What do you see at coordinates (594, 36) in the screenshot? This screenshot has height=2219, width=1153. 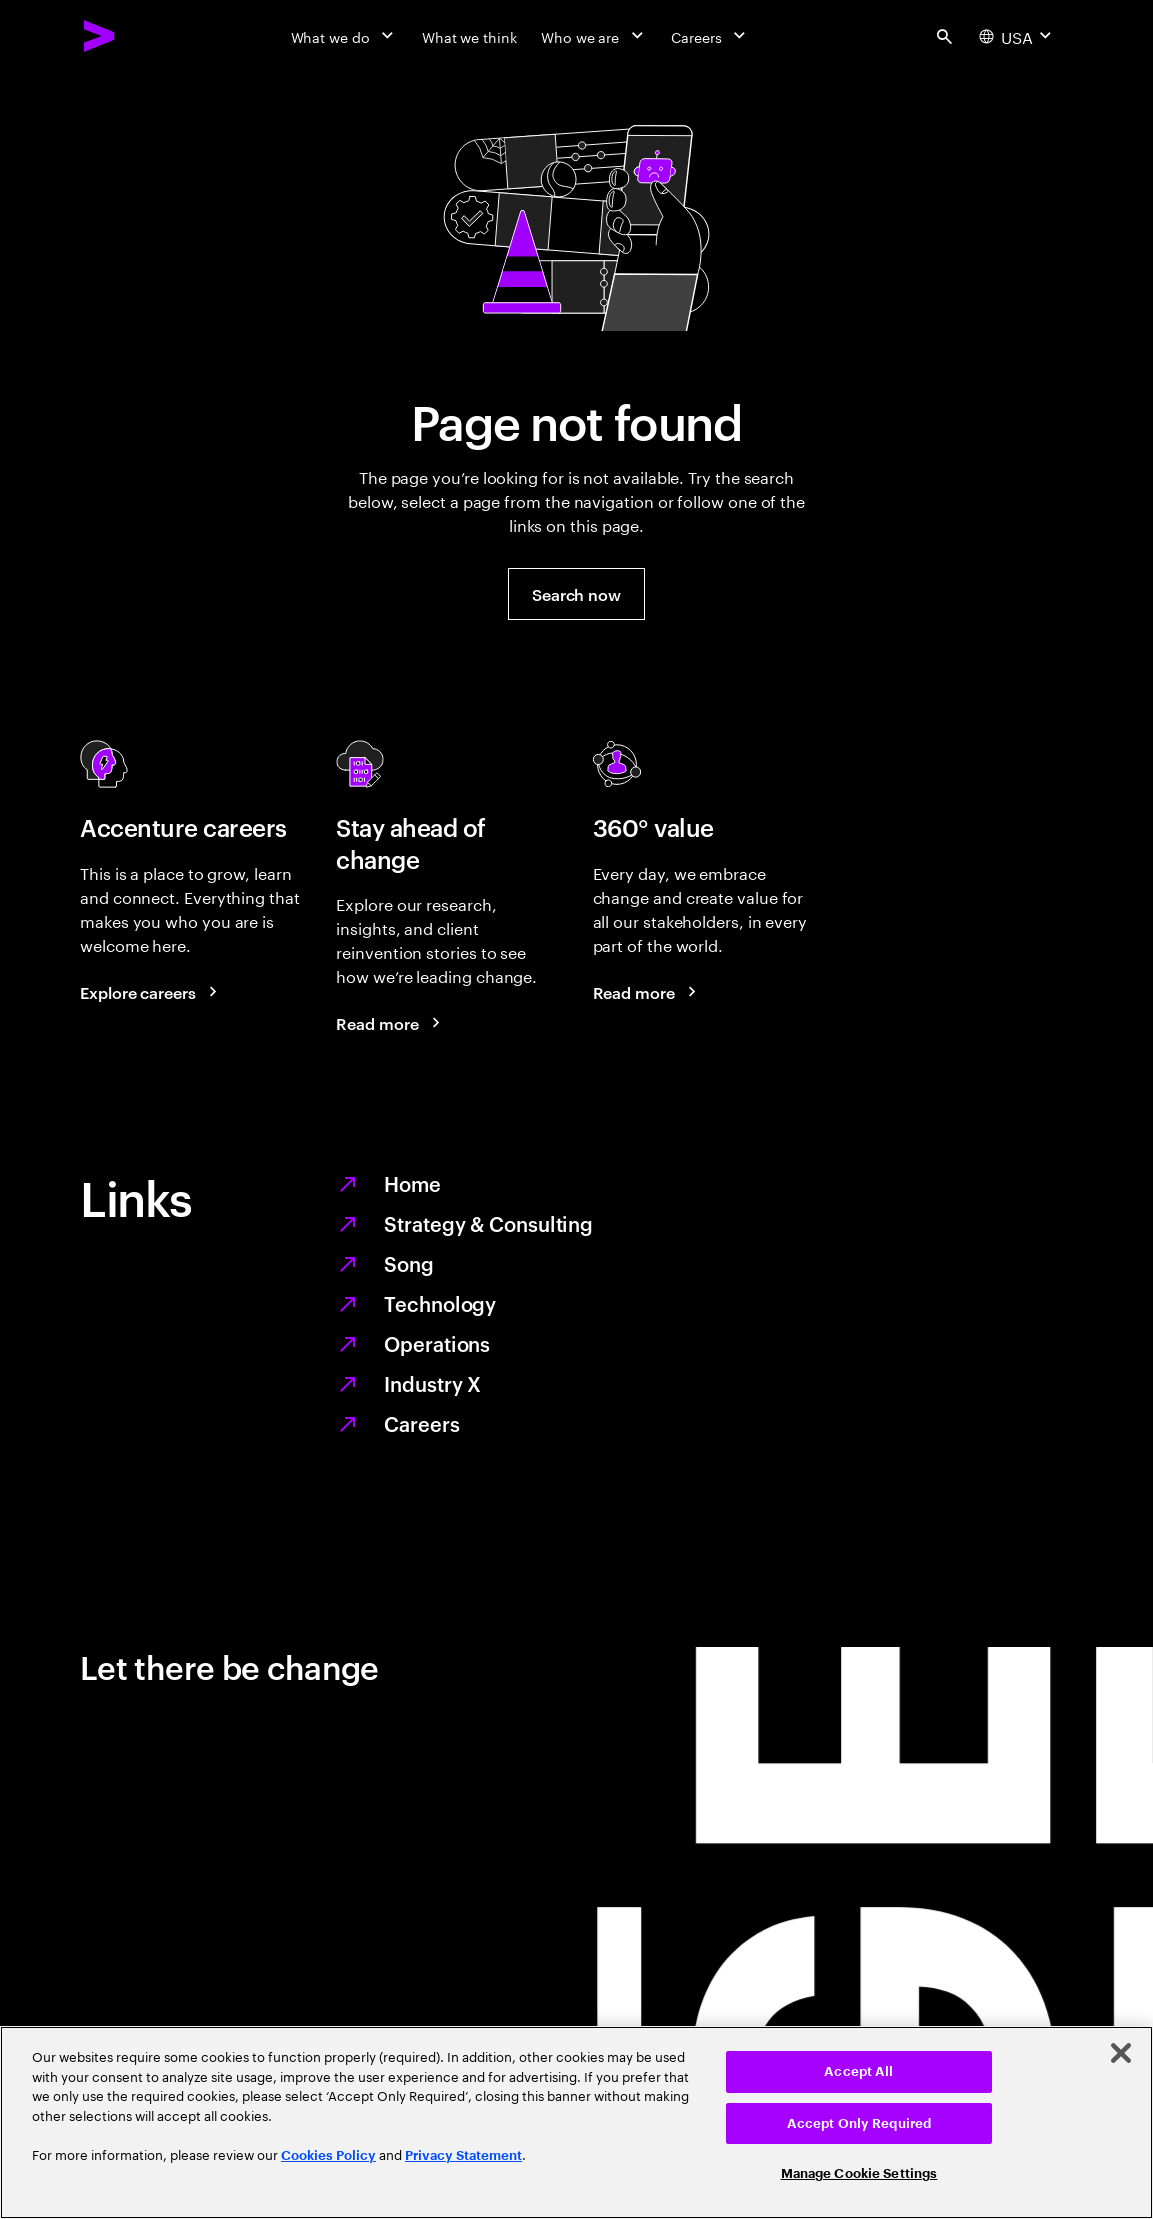 I see `[Who we are]` at bounding box center [594, 36].